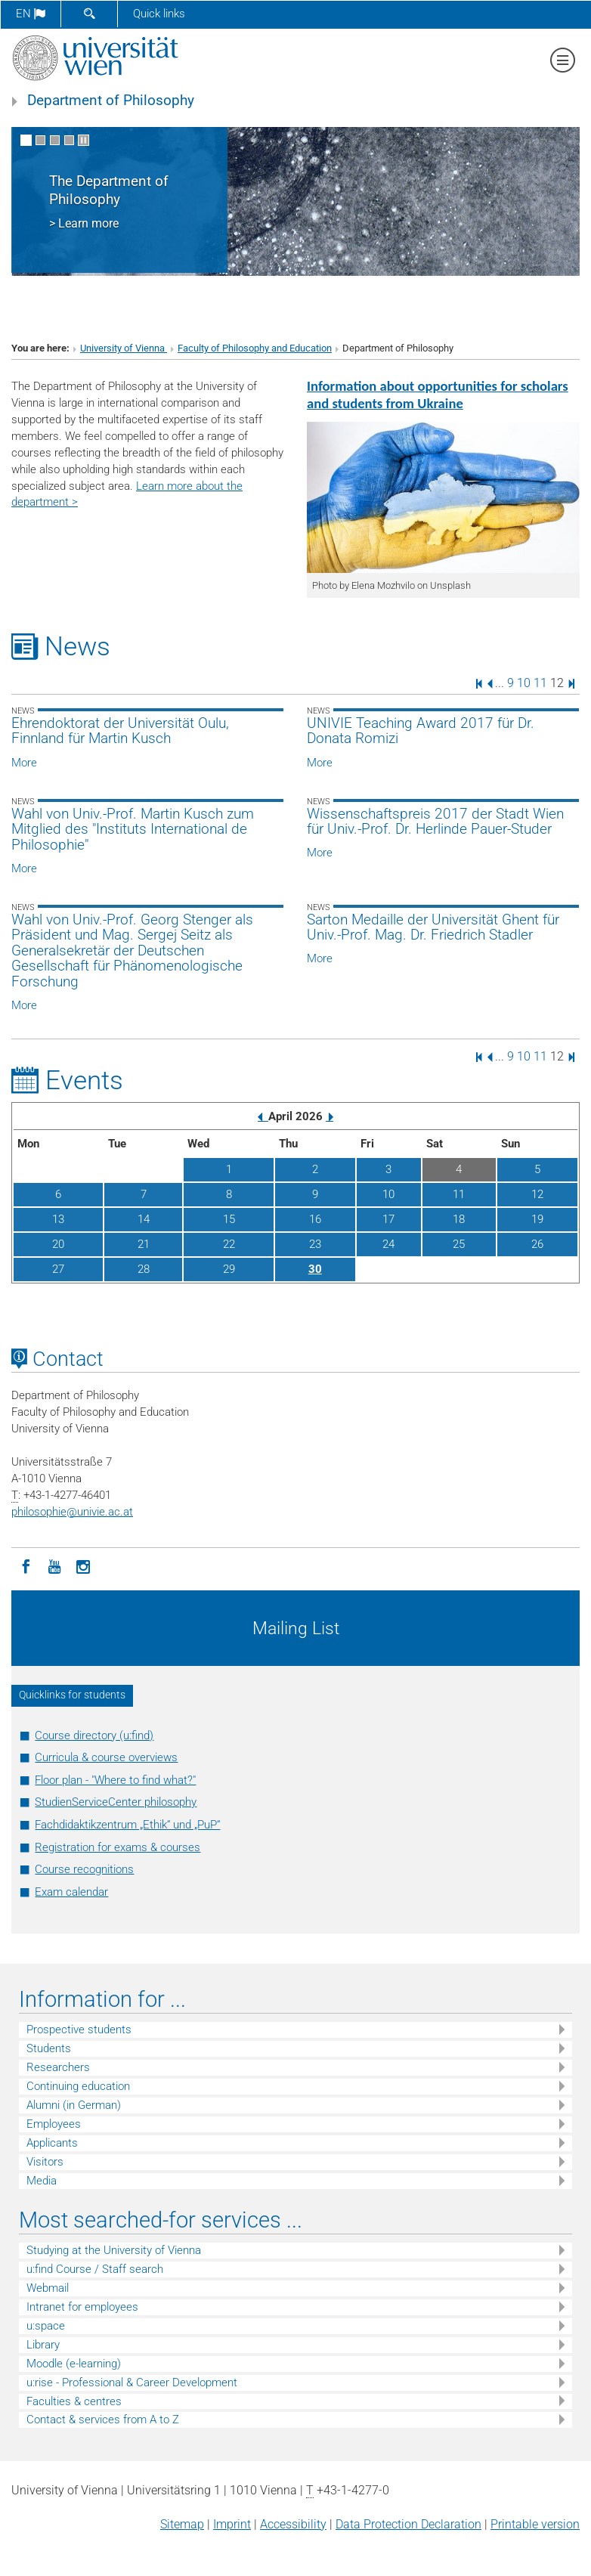  Describe the element at coordinates (45, 2326) in the screenshot. I see `u:space` at that location.